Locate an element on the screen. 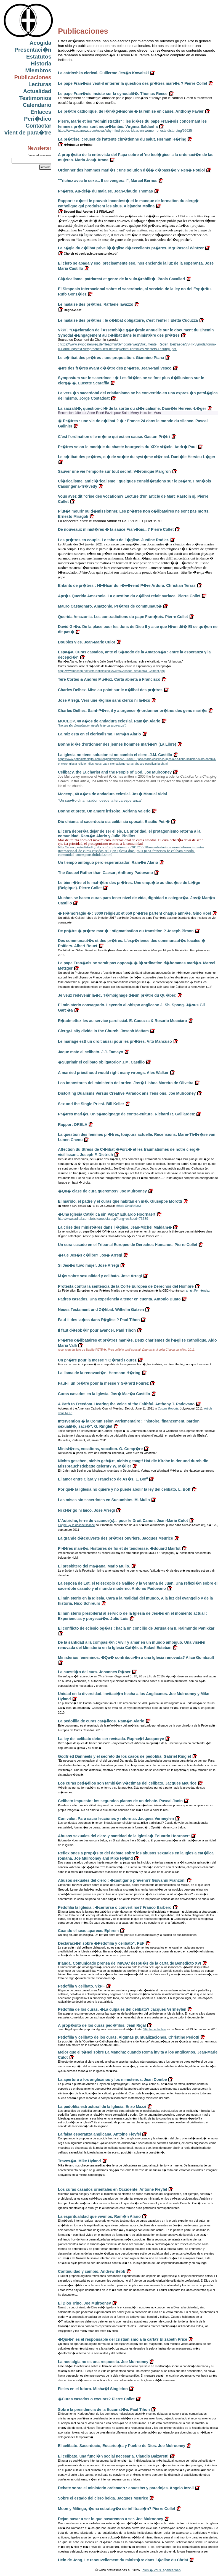  Apr�s Querida Amazonia. La question du c�libat refait surface. Pierre Collet is located at coordinates (129, 596).